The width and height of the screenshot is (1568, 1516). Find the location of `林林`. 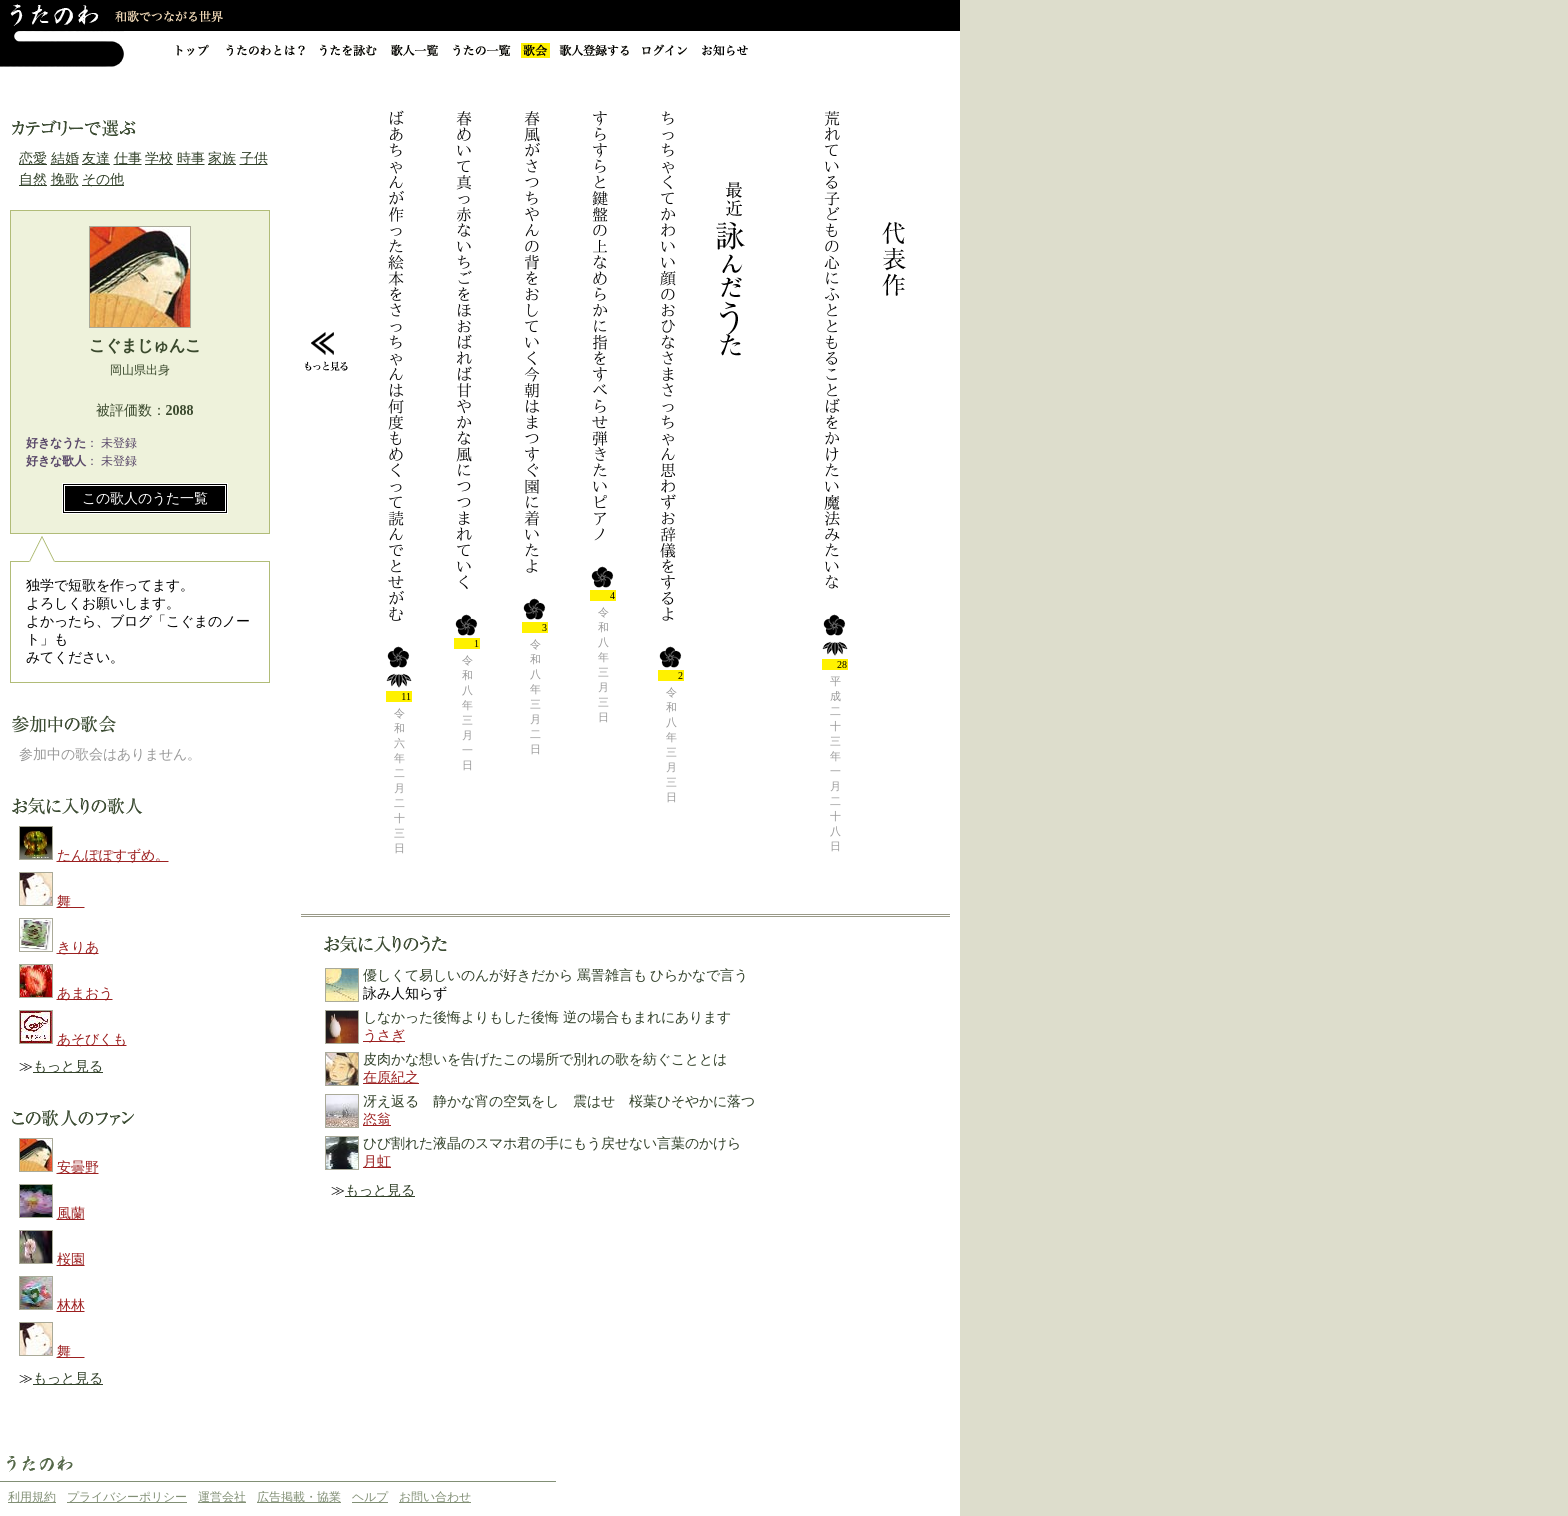

林林 is located at coordinates (71, 1305).